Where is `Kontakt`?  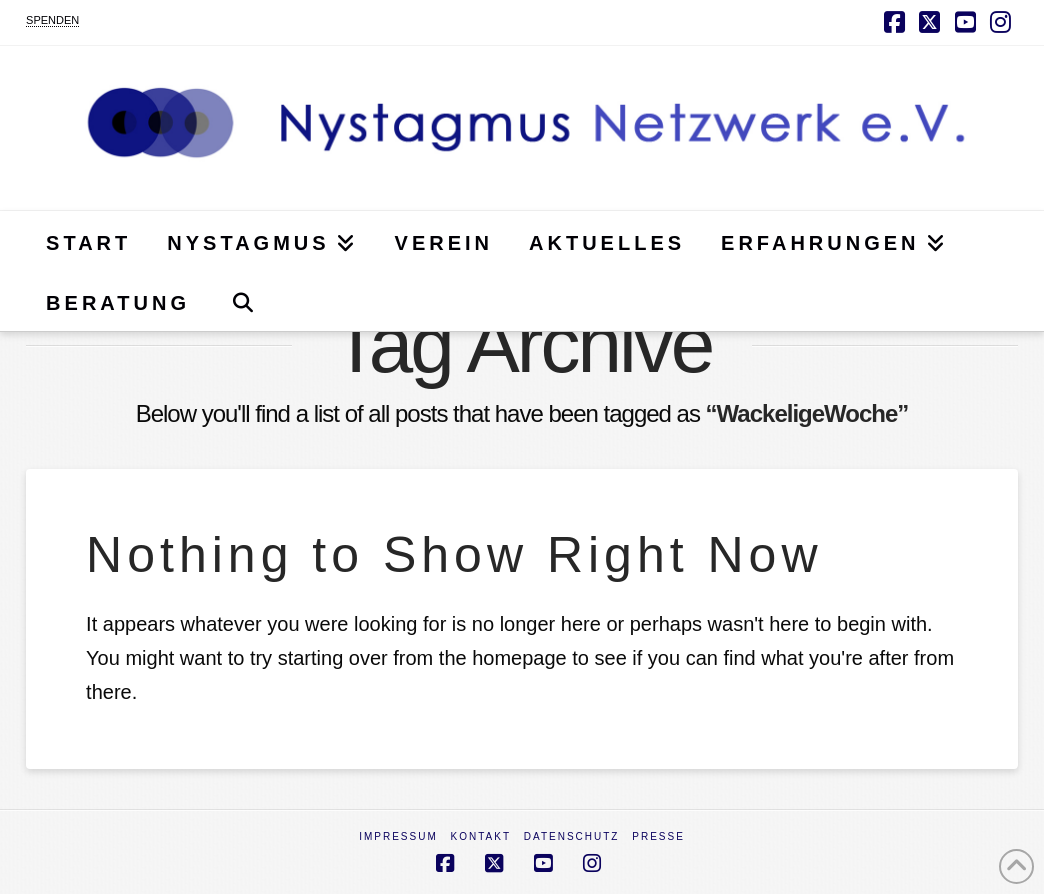 Kontakt is located at coordinates (481, 836).